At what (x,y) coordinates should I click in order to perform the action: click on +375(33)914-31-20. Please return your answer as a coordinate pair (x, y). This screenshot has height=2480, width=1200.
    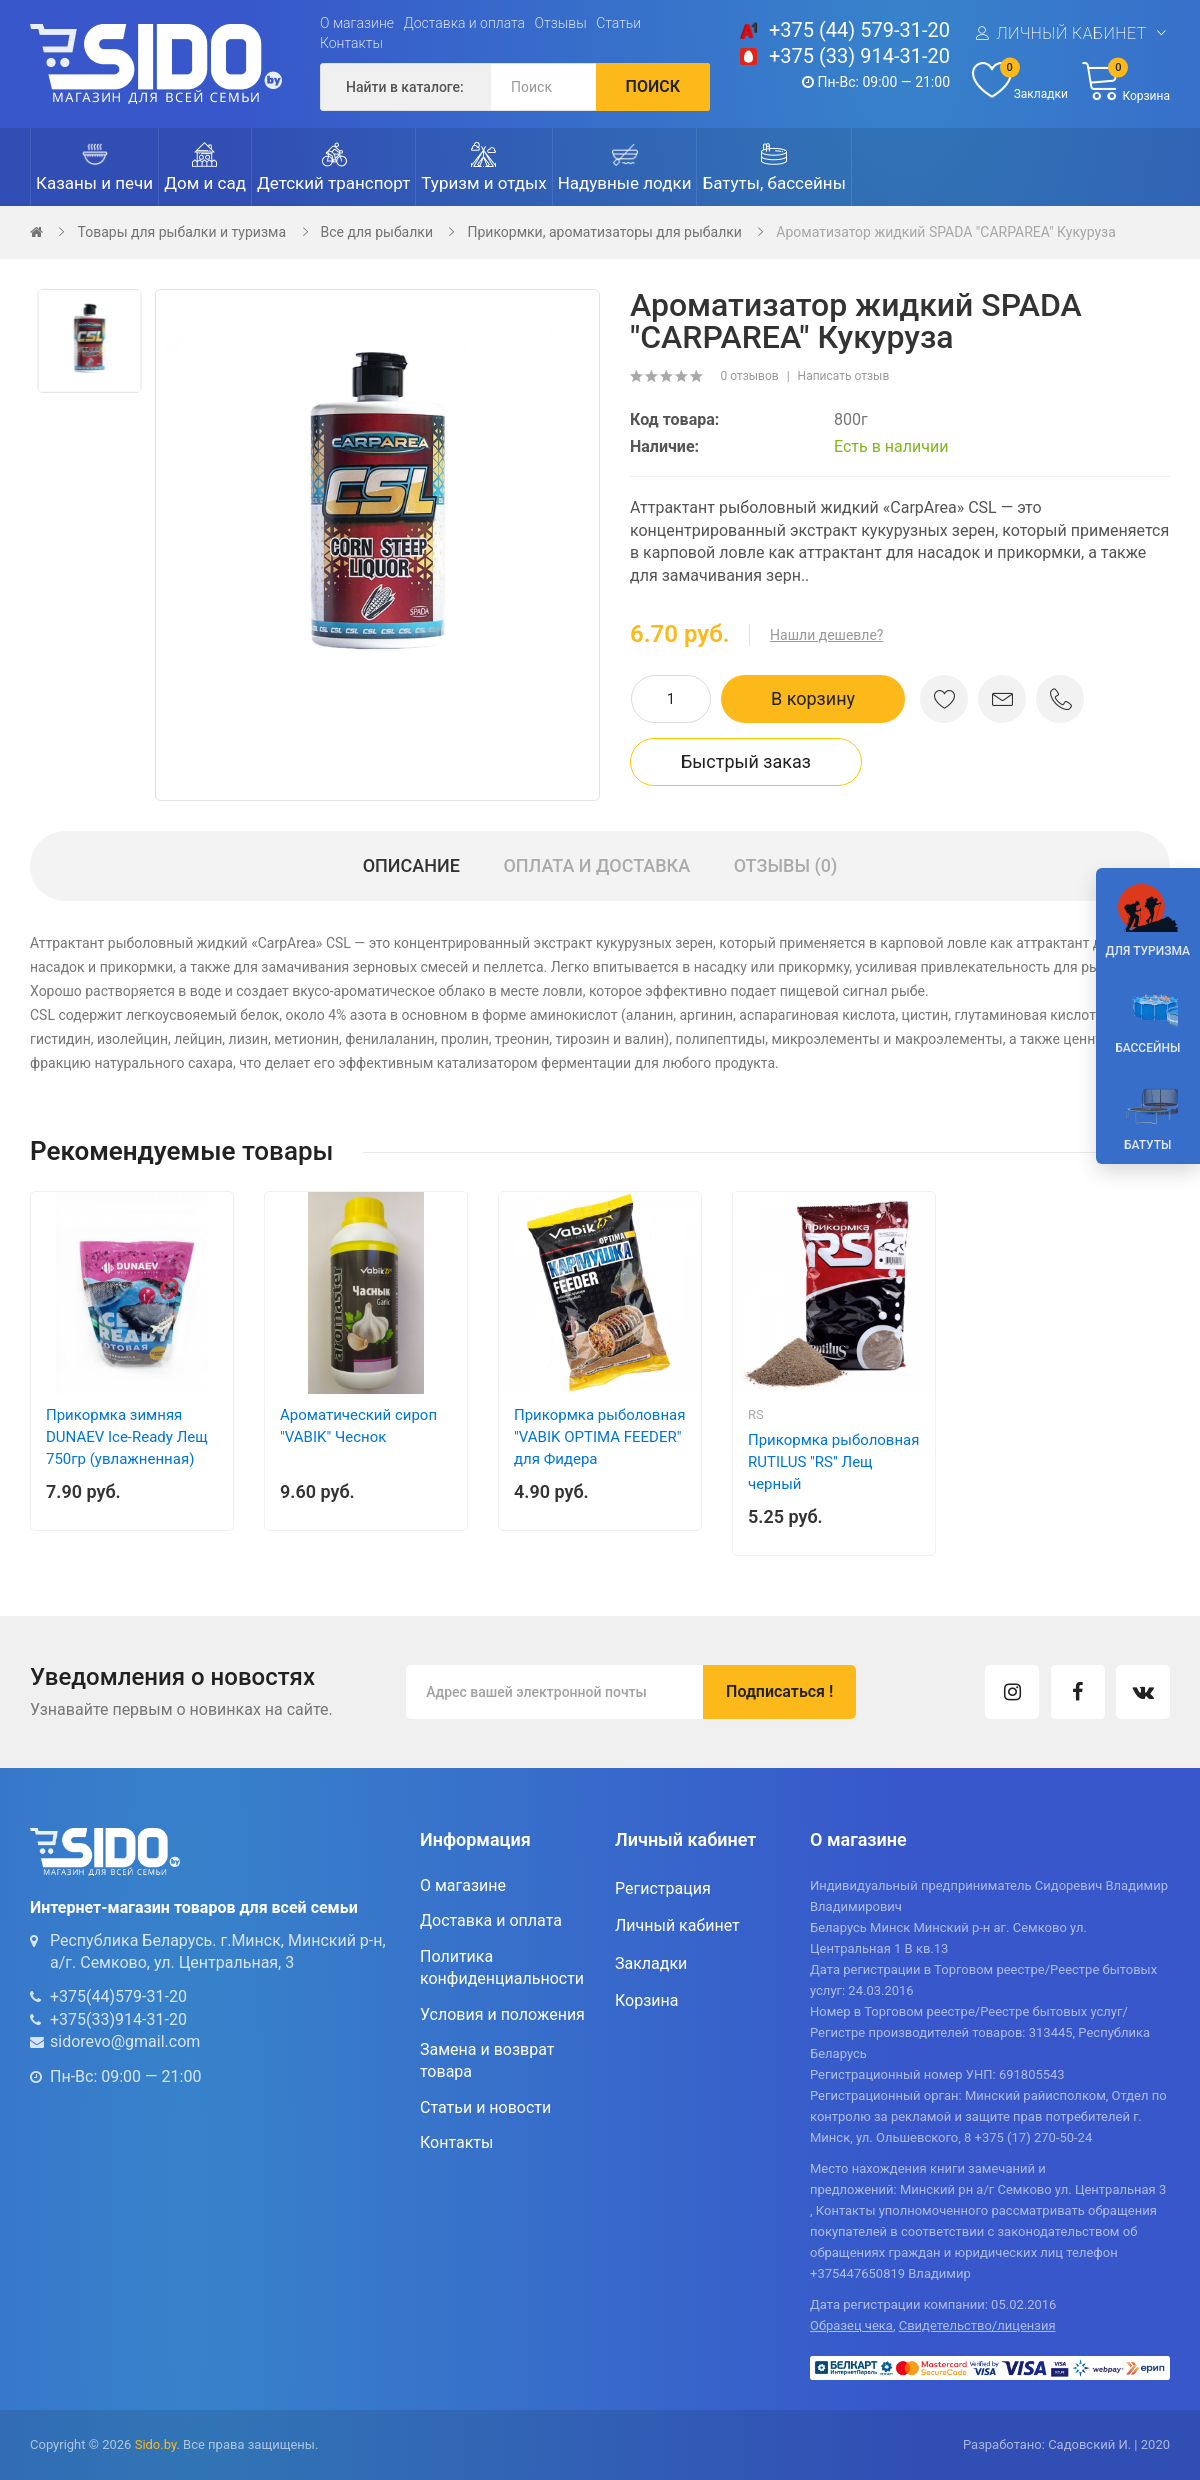
    Looking at the image, I should click on (118, 2019).